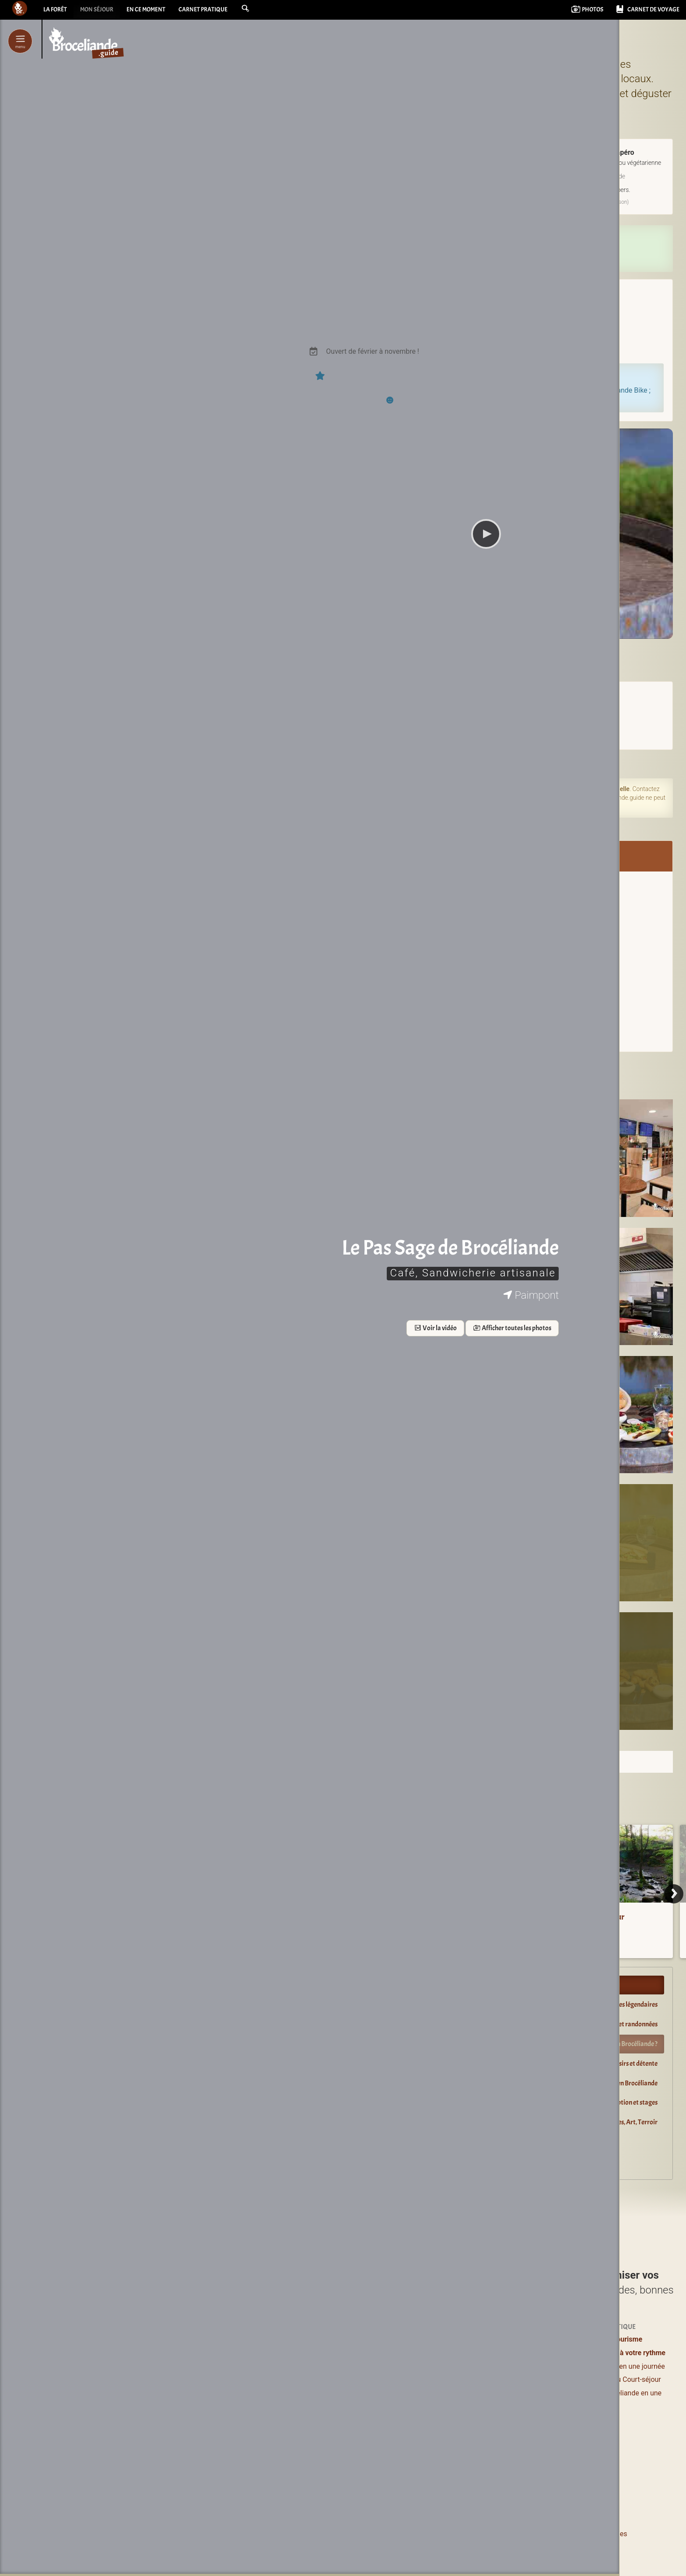 The height and width of the screenshot is (2576, 686). Describe the element at coordinates (515, 2534) in the screenshot. I see `Le pourquoi et le comment` at that location.